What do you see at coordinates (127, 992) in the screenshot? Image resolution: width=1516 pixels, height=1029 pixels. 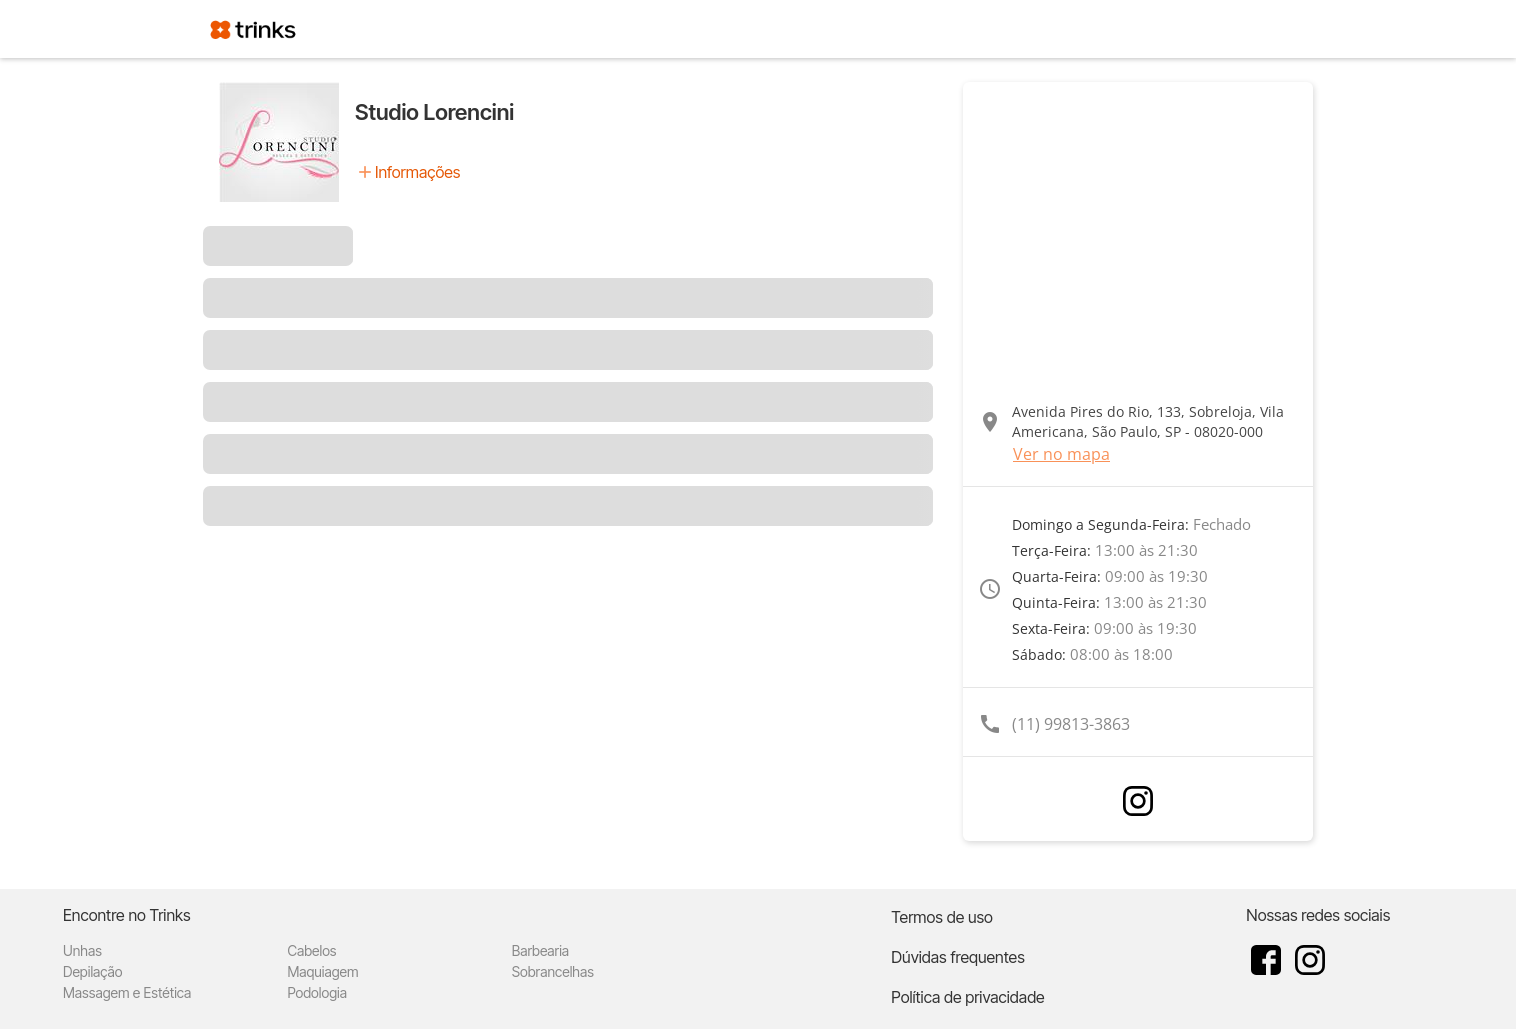 I see `Massagem e Estética` at bounding box center [127, 992].